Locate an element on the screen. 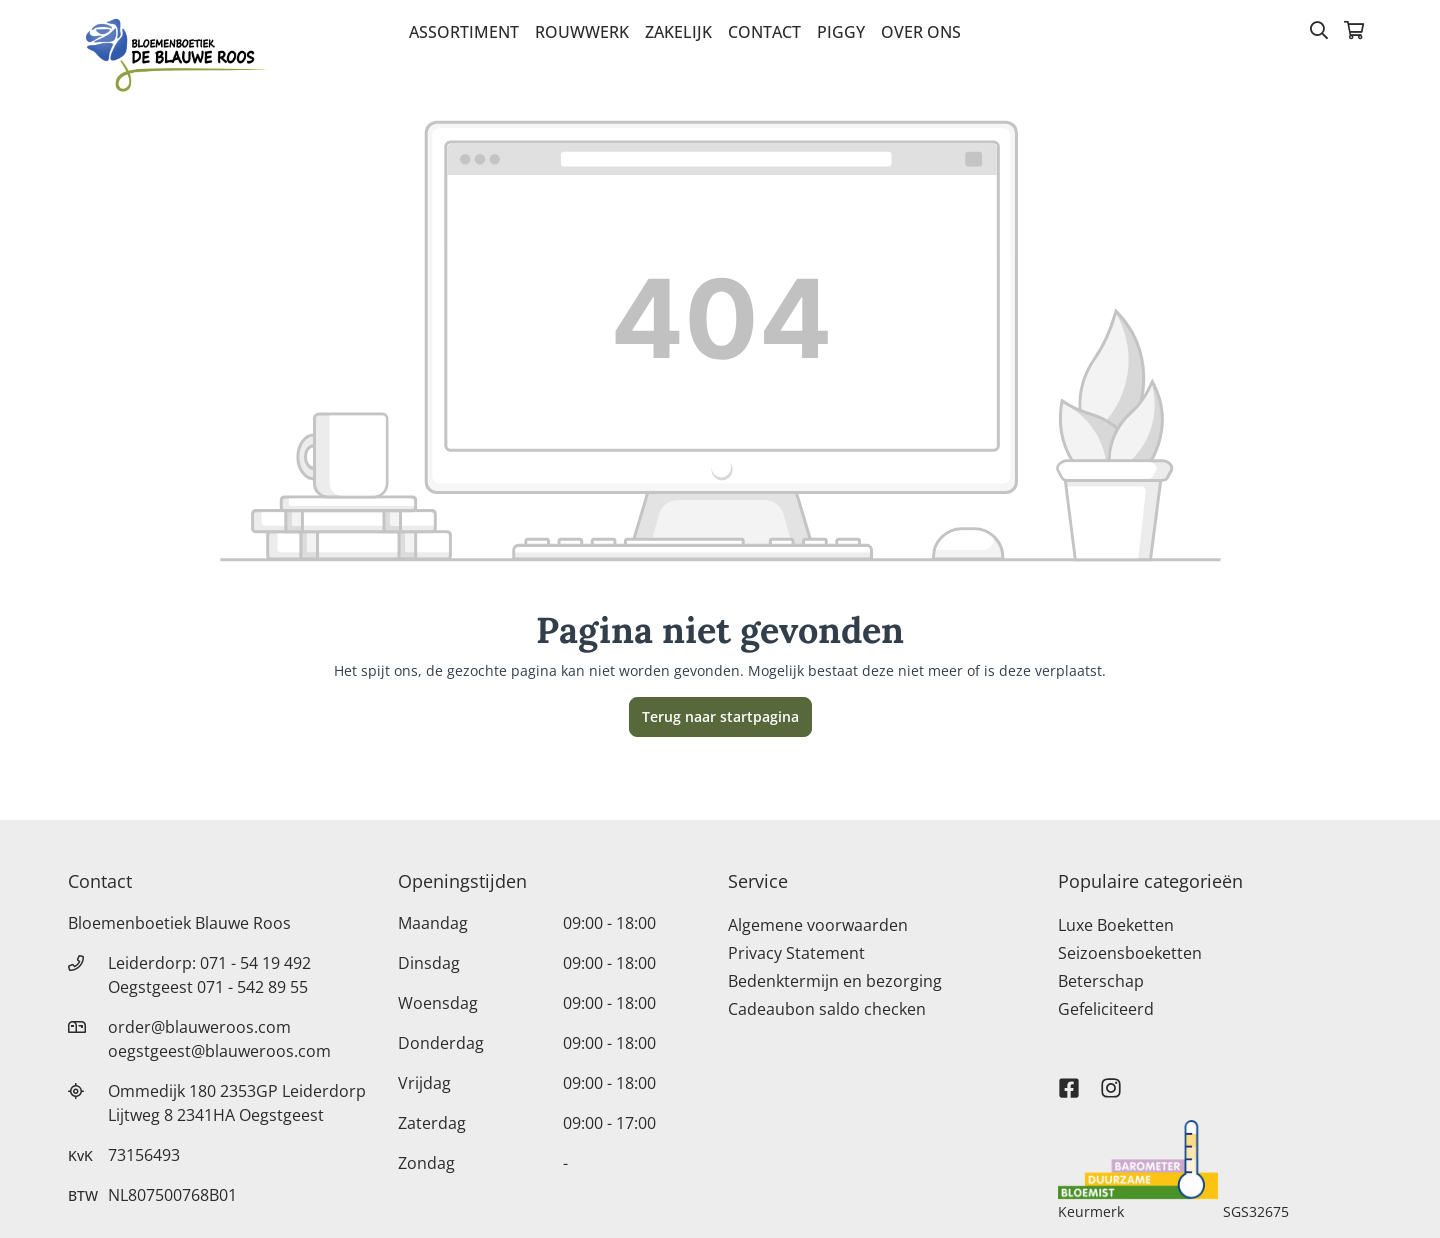  Piggy is located at coordinates (841, 32).